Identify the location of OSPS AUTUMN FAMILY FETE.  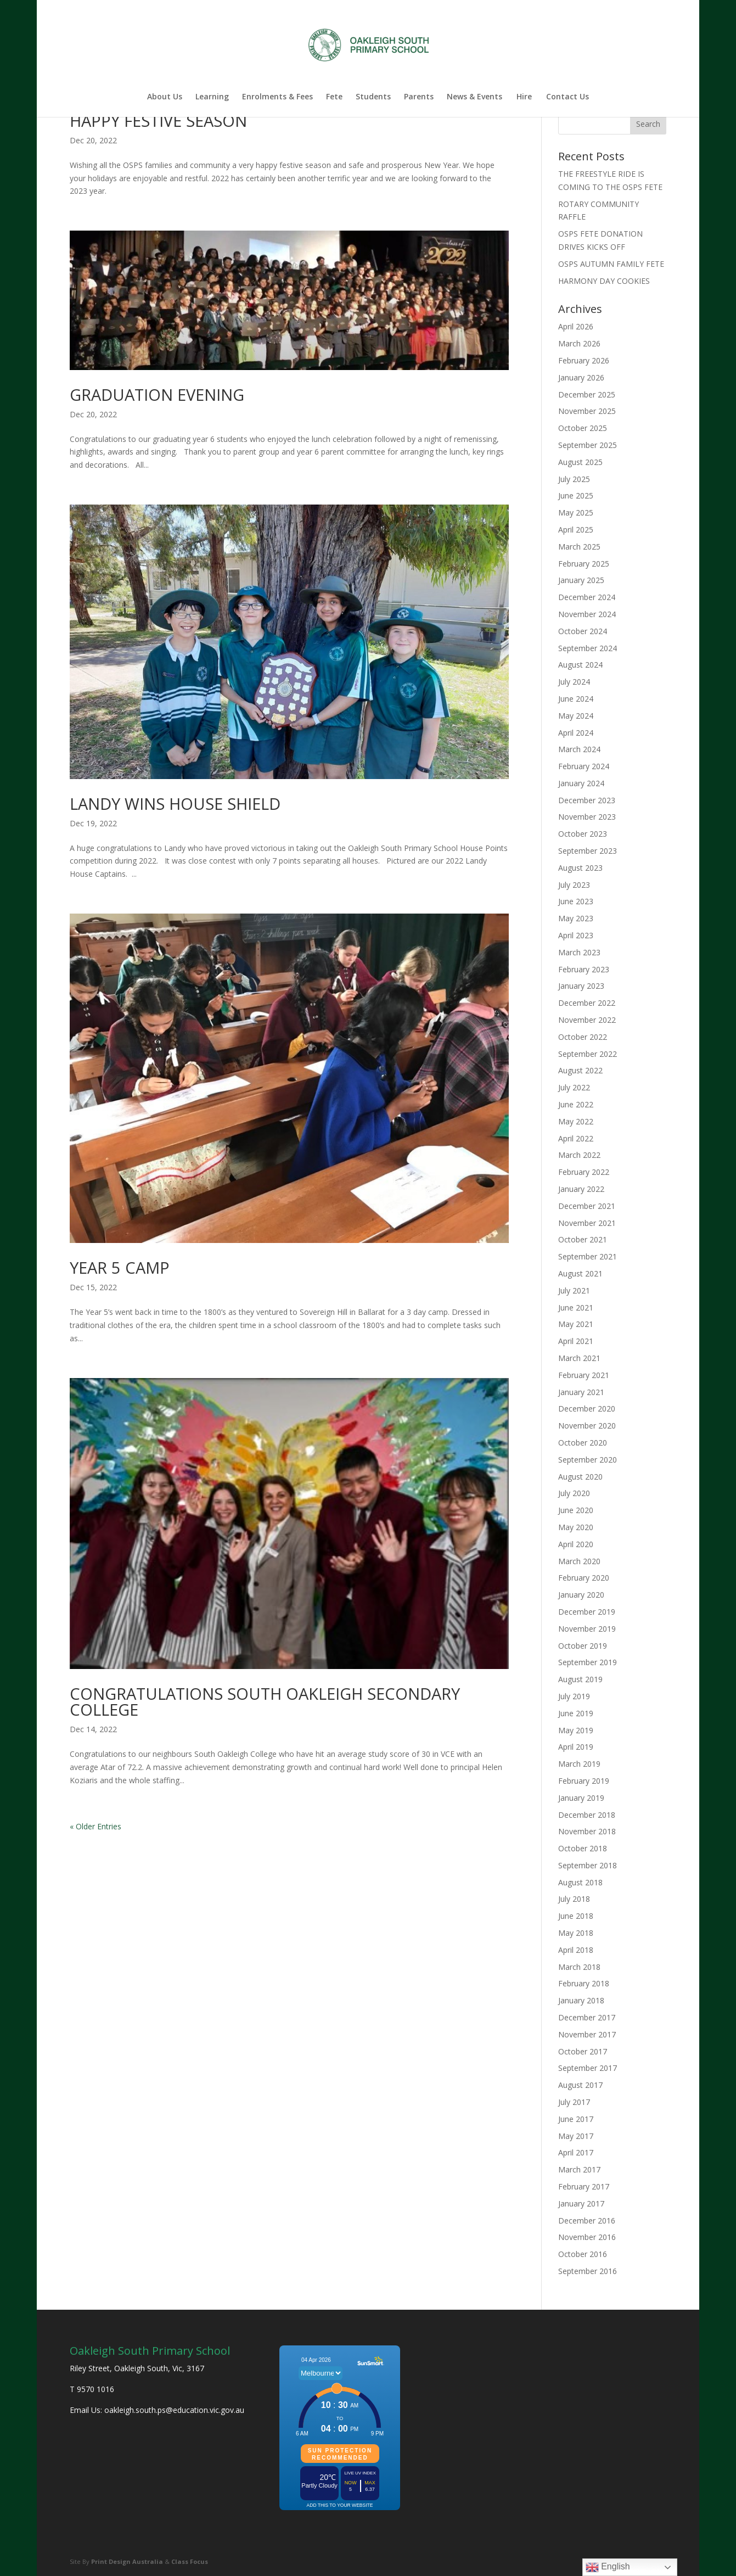
(611, 264).